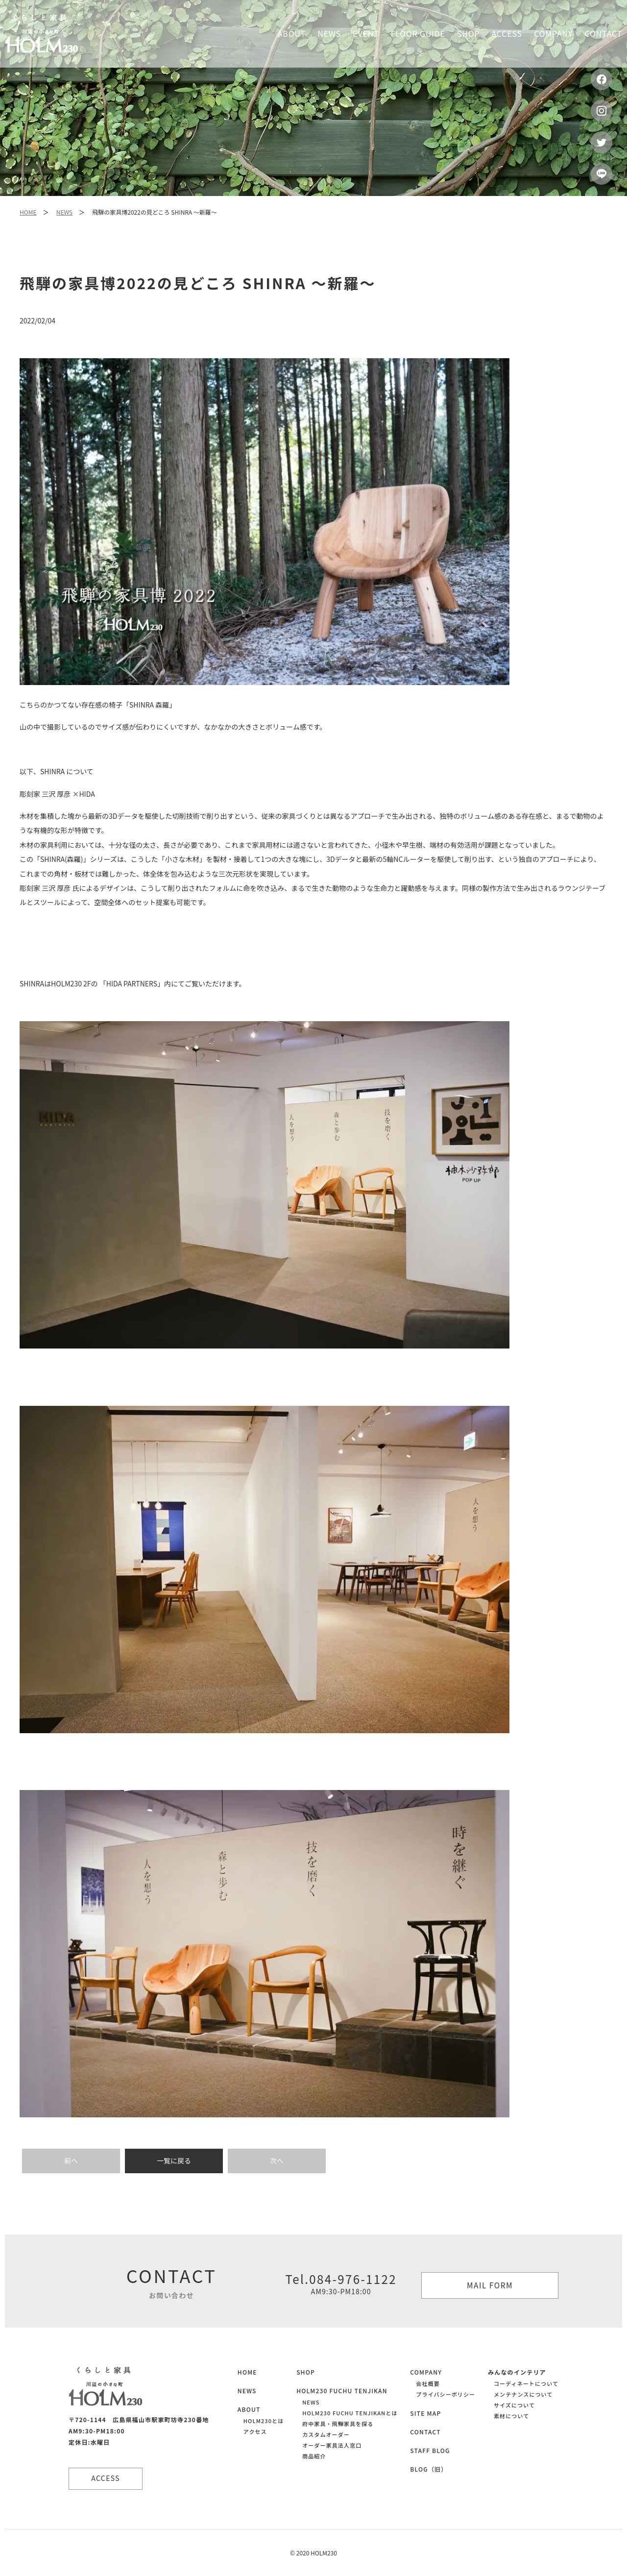 Image resolution: width=627 pixels, height=2576 pixels. What do you see at coordinates (507, 33) in the screenshot?
I see `Access` at bounding box center [507, 33].